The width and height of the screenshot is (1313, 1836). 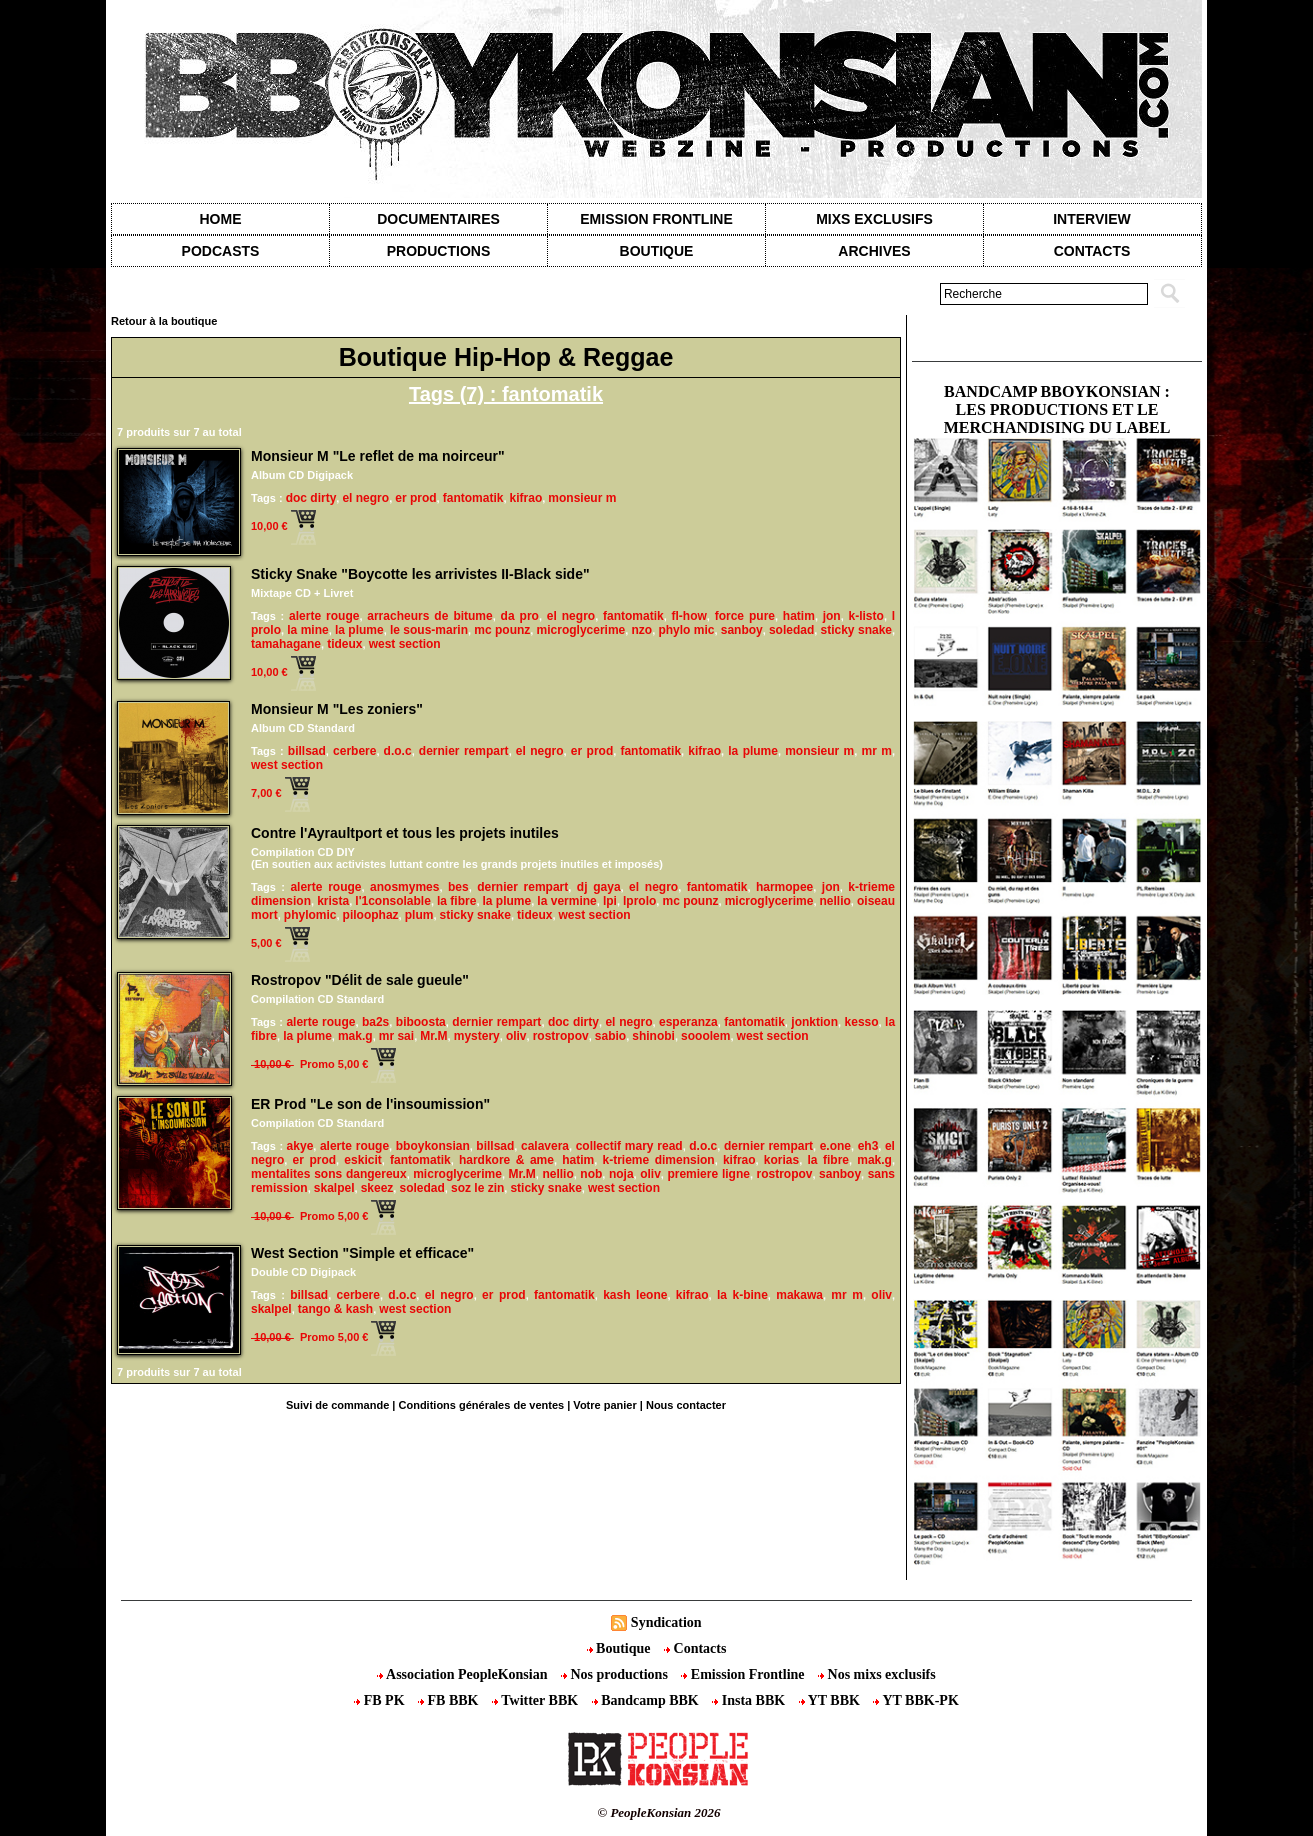 I want to click on kifrao, so click(x=526, y=498).